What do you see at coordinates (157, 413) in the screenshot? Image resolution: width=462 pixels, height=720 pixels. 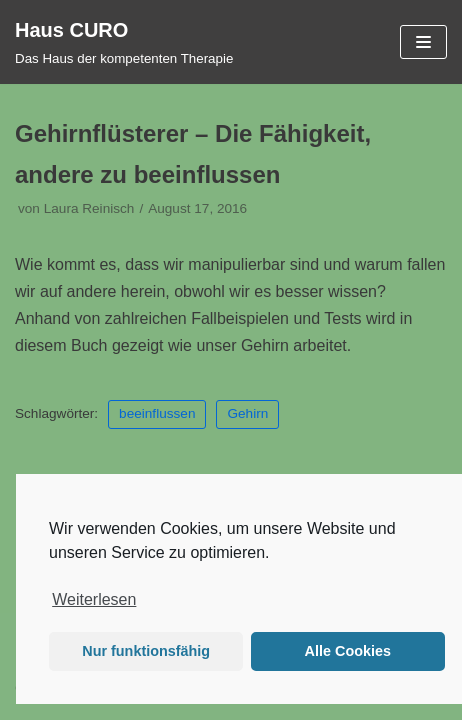 I see `beeinflussen` at bounding box center [157, 413].